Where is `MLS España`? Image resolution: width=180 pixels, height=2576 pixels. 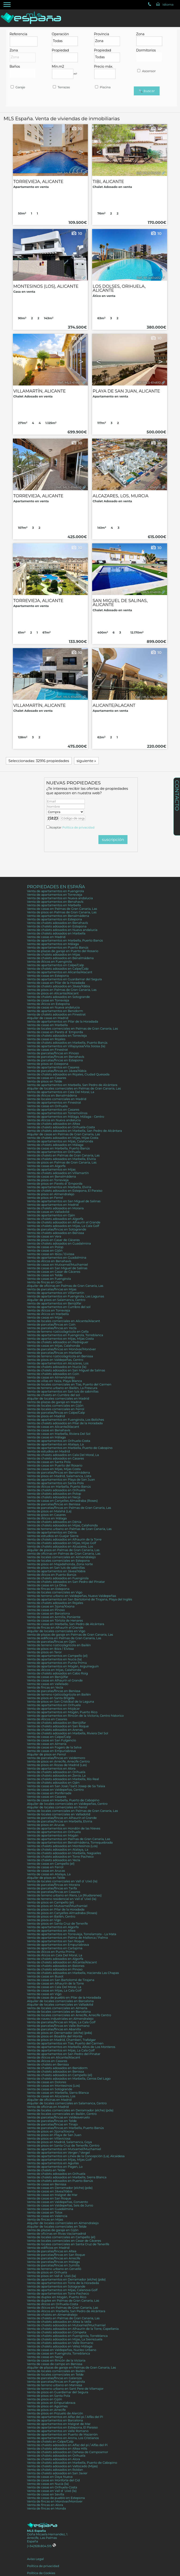 MLS España is located at coordinates (36, 2531).